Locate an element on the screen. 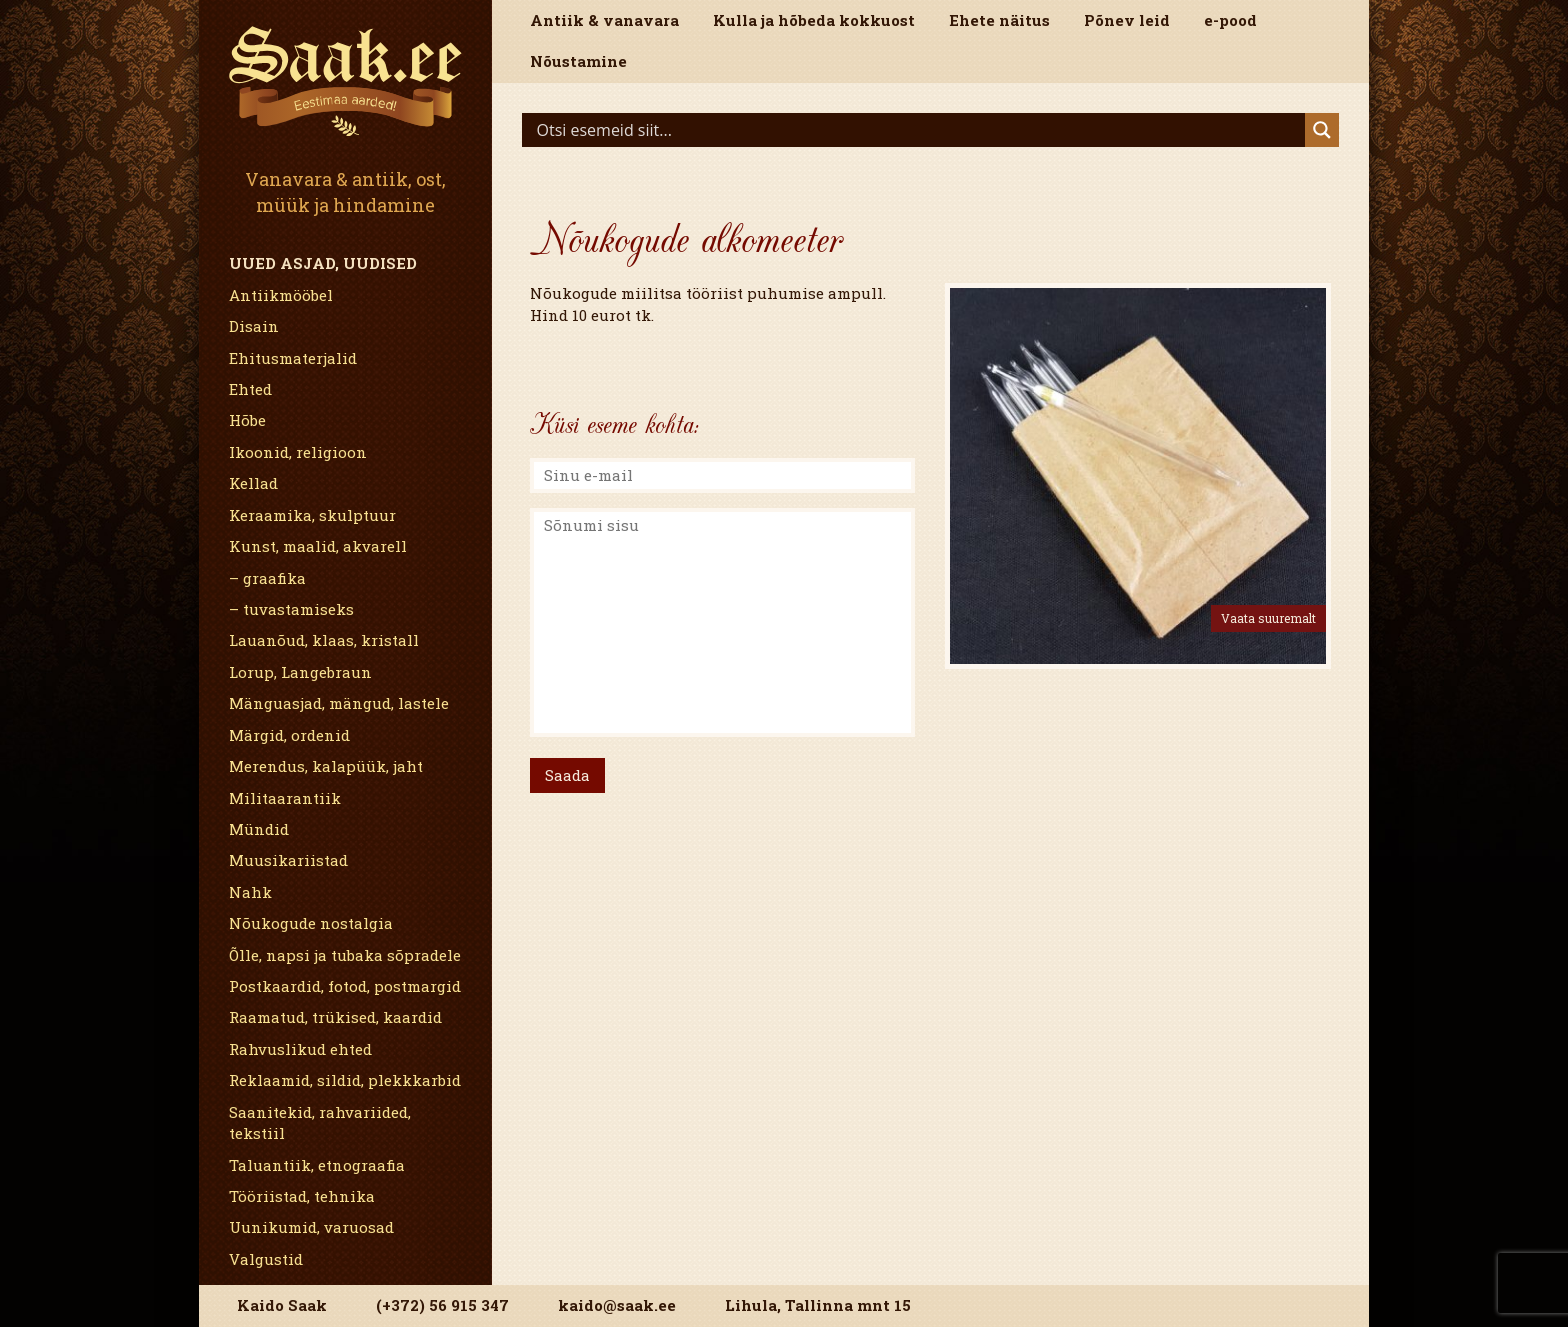 The width and height of the screenshot is (1568, 1327). Lauanõud, klaas, kristall is located at coordinates (324, 640).